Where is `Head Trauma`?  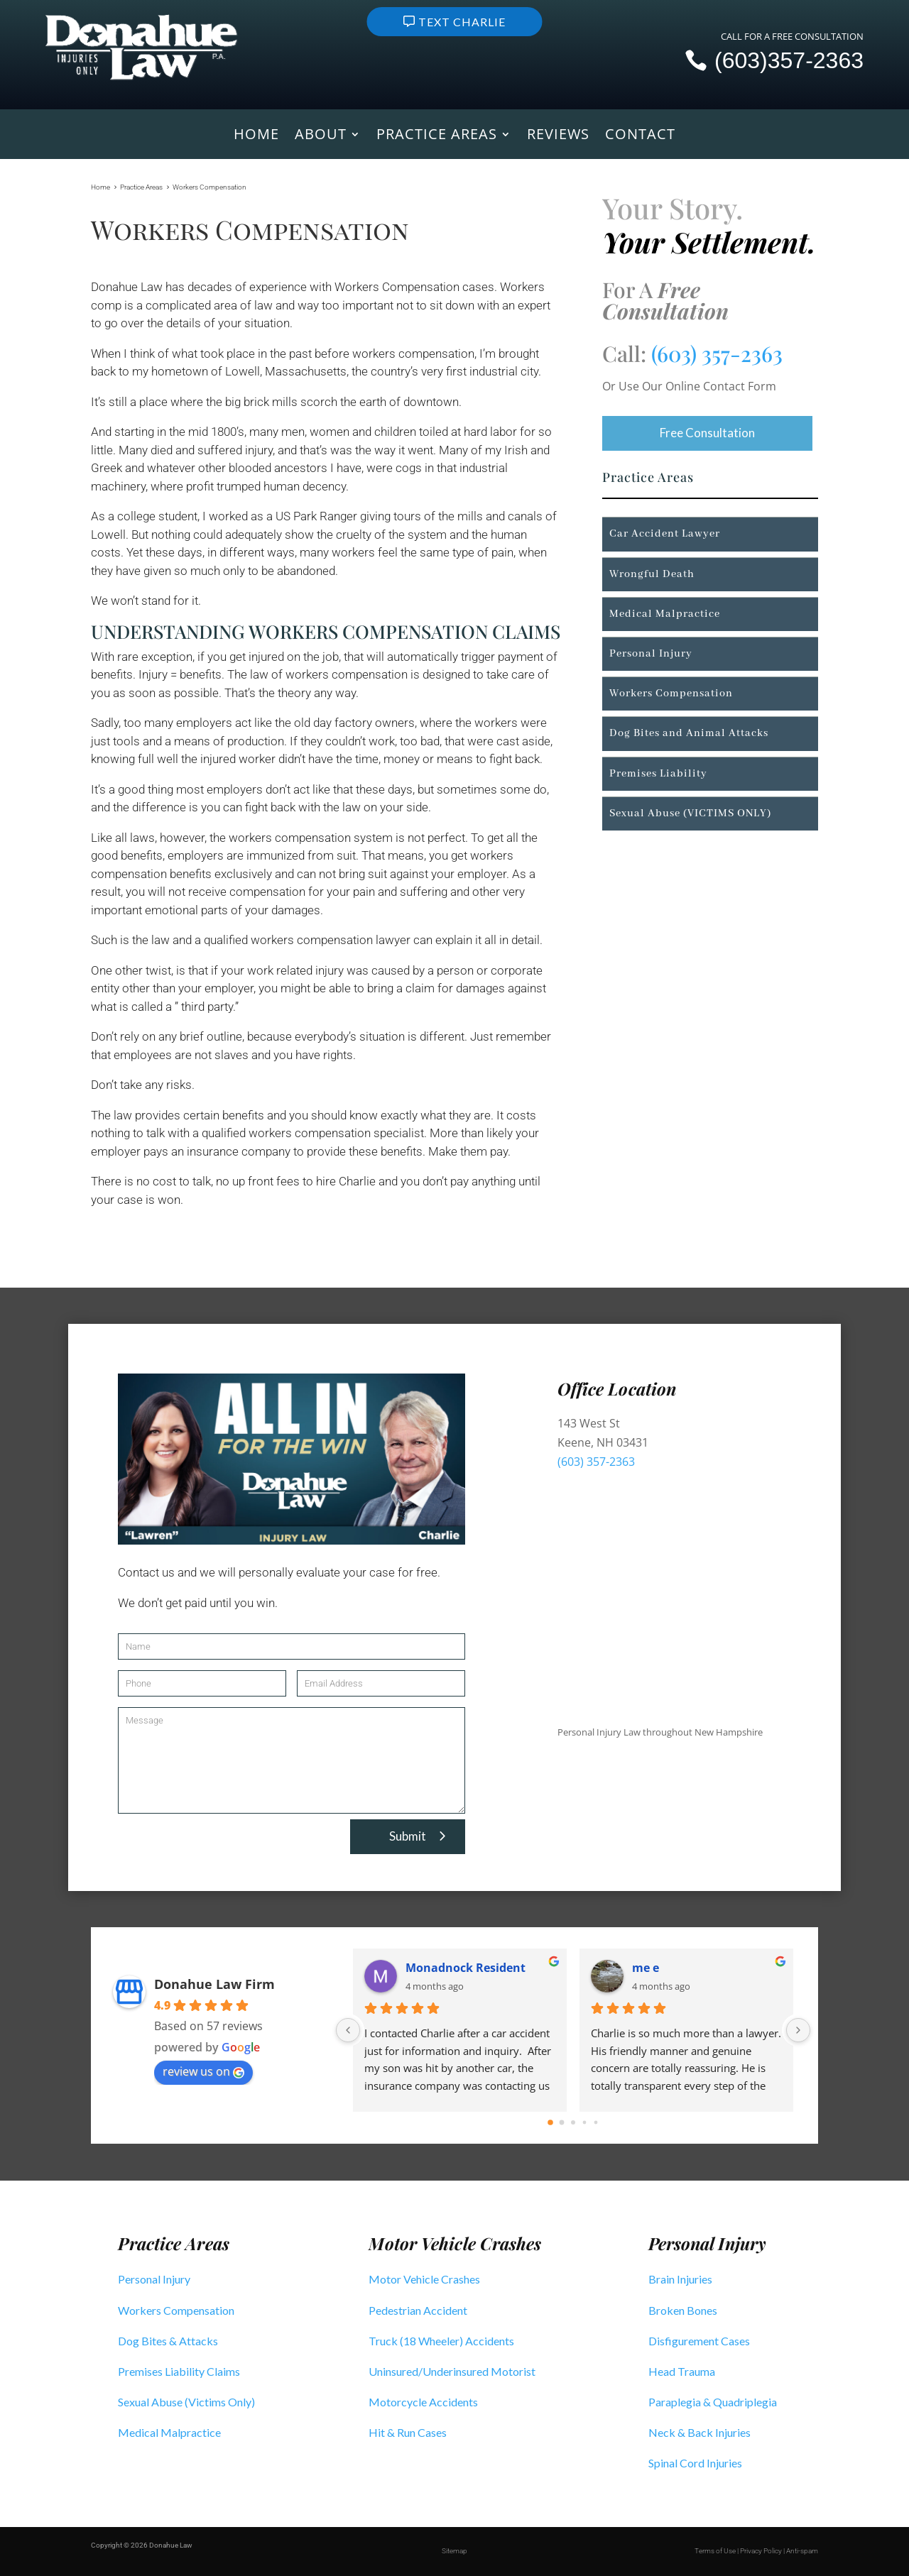
Head Trauma is located at coordinates (681, 2371).